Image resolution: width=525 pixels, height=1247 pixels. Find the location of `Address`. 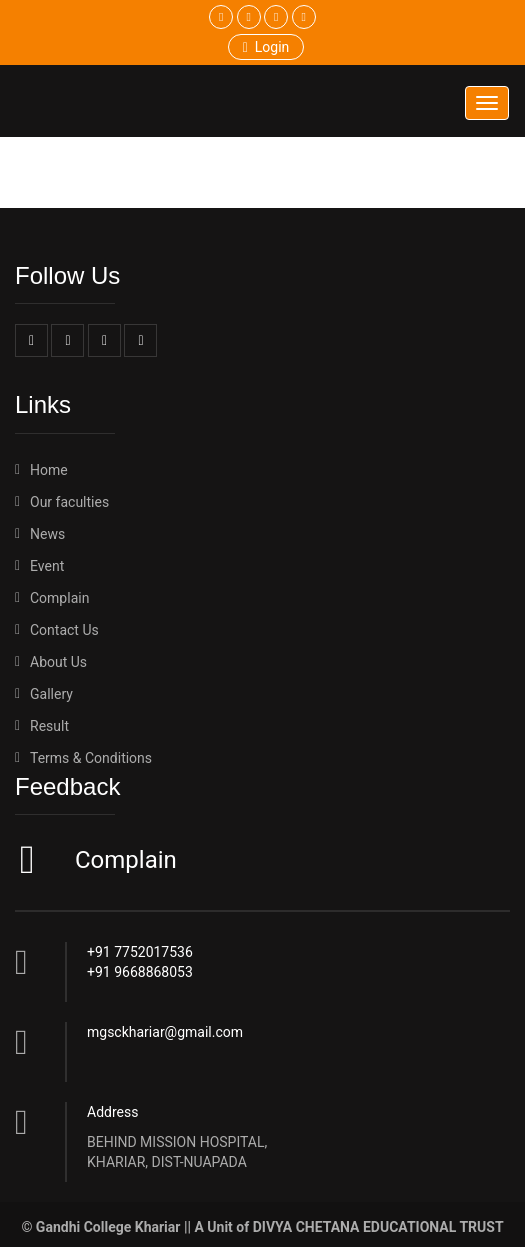

Address is located at coordinates (112, 1112).